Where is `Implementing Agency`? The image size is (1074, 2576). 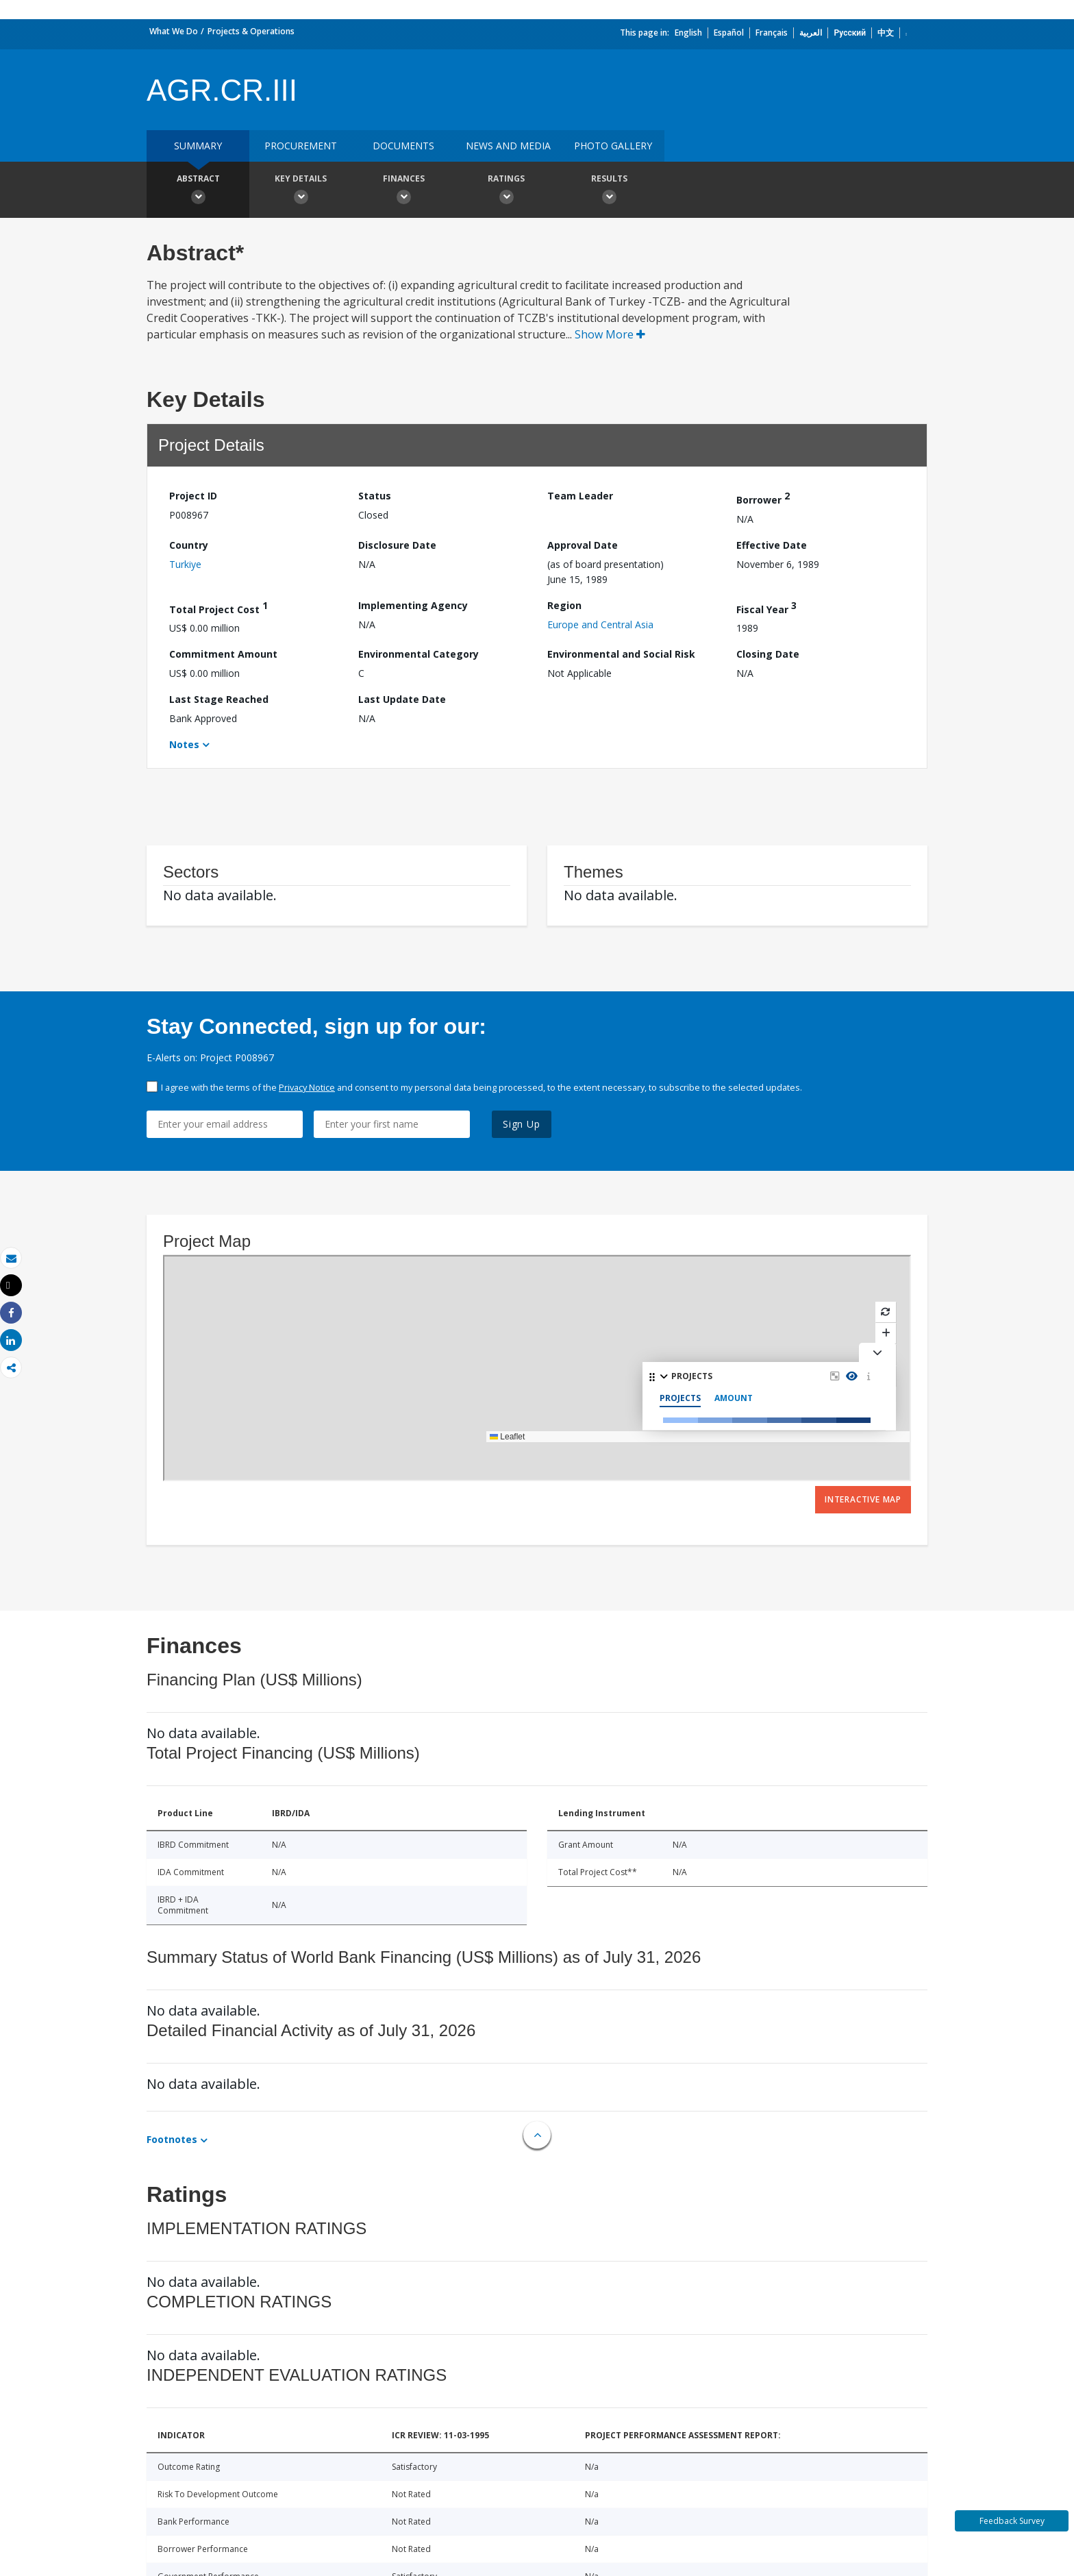 Implementing Agency is located at coordinates (413, 605).